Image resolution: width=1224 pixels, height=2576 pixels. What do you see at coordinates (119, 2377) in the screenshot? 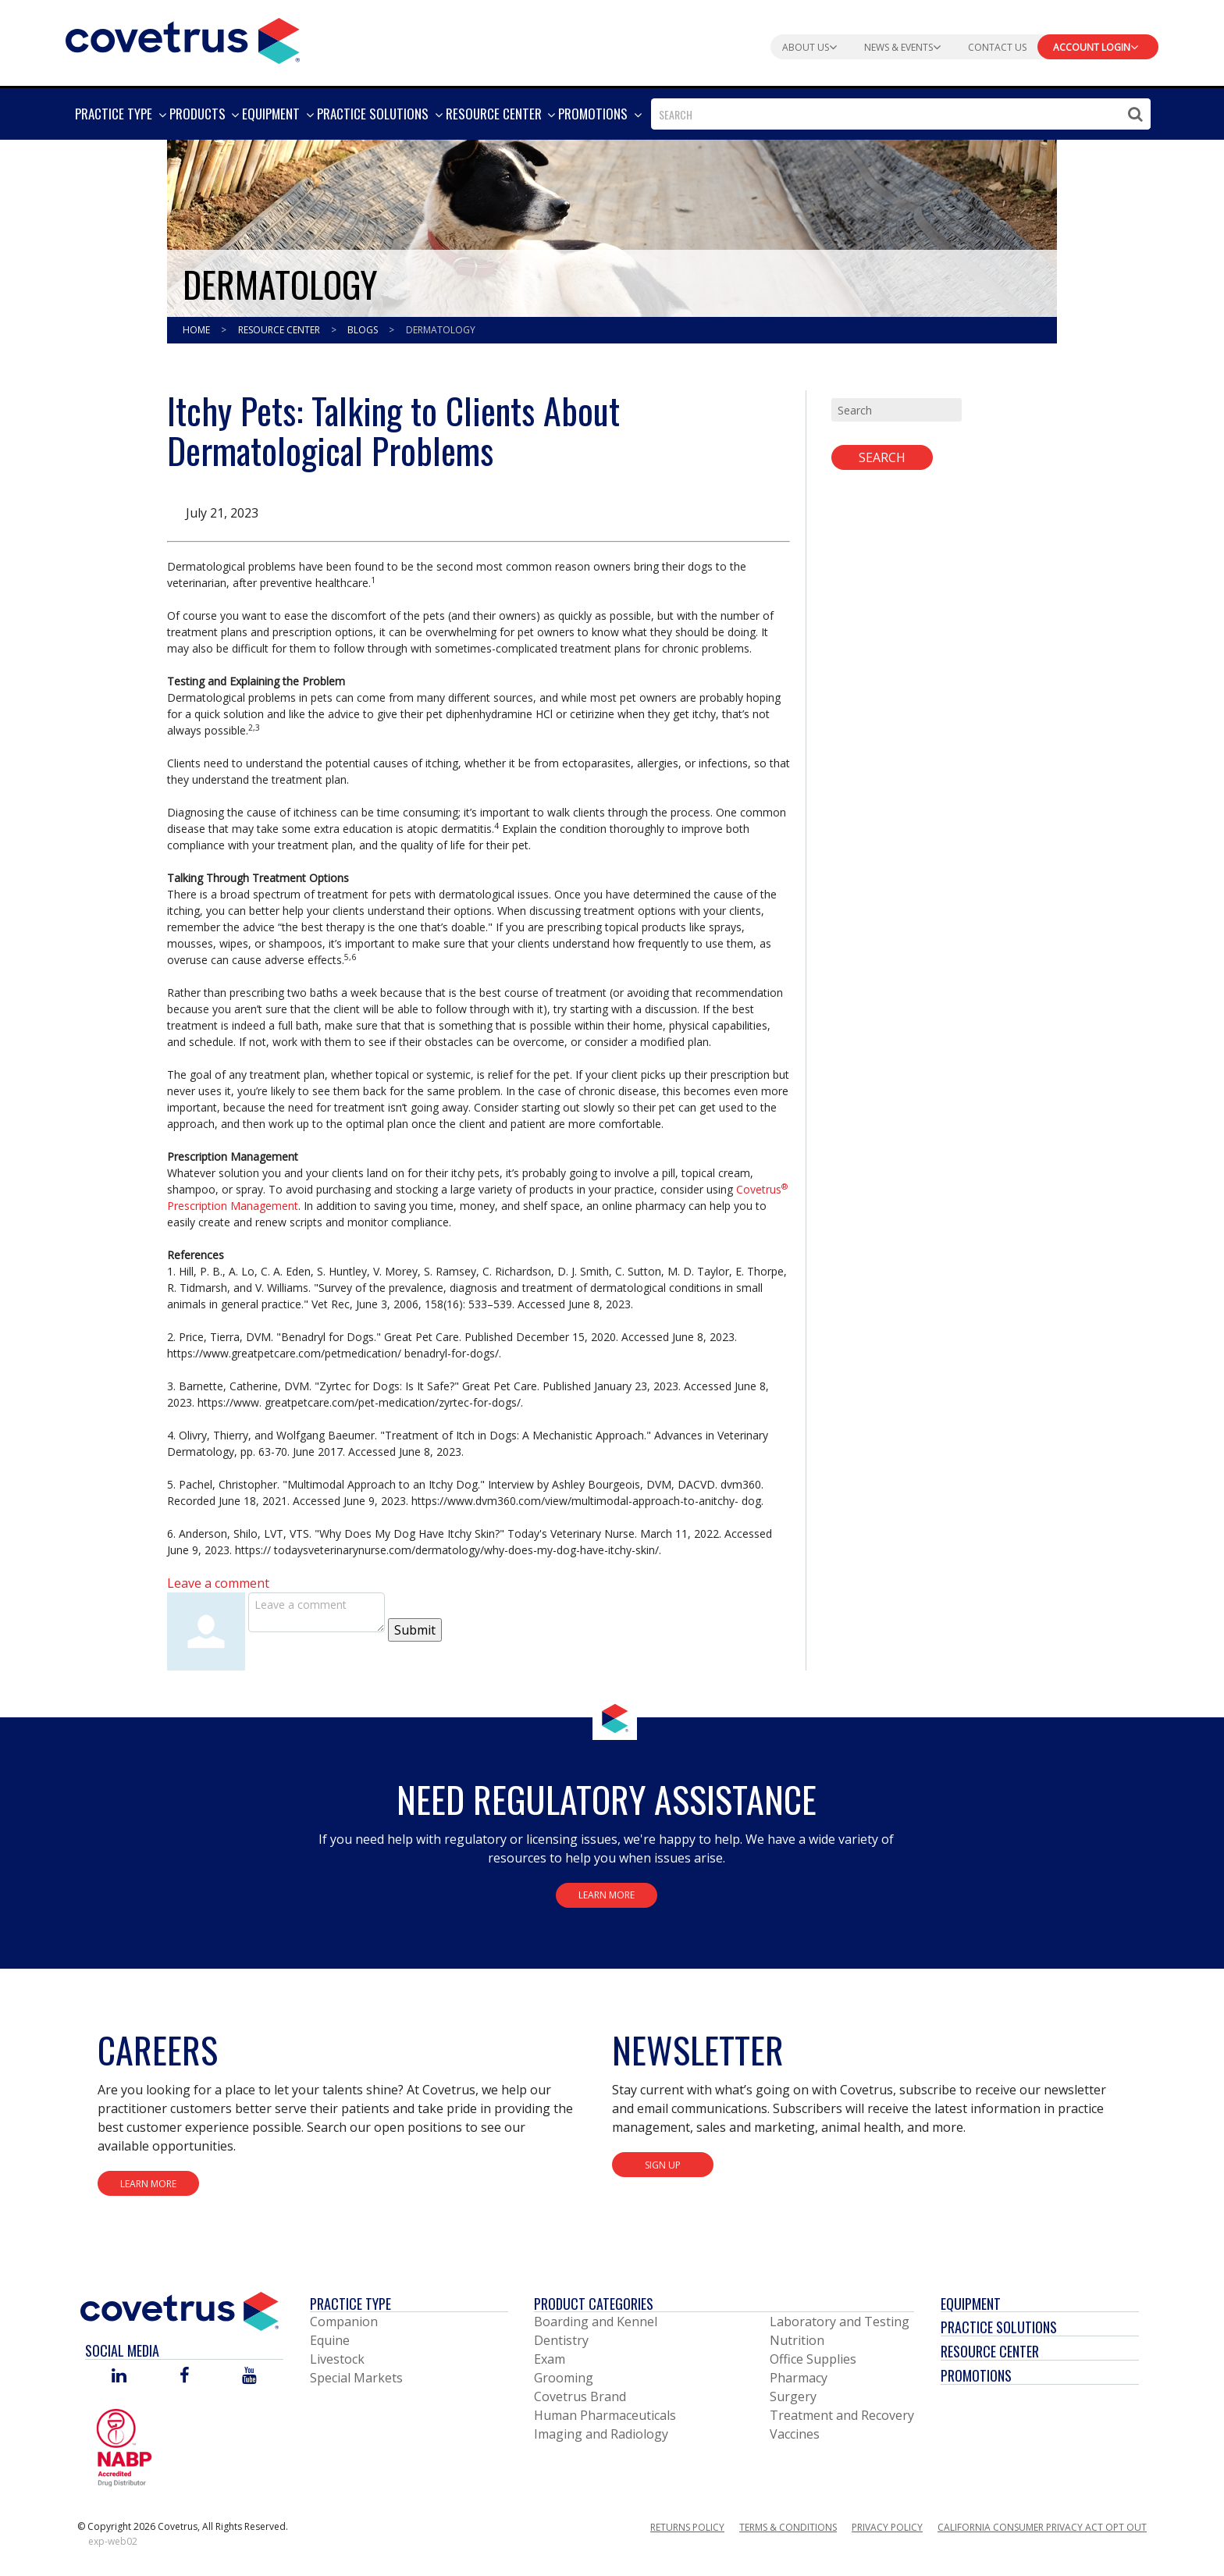
I see `[Visit Covetrus on Linked In]` at bounding box center [119, 2377].